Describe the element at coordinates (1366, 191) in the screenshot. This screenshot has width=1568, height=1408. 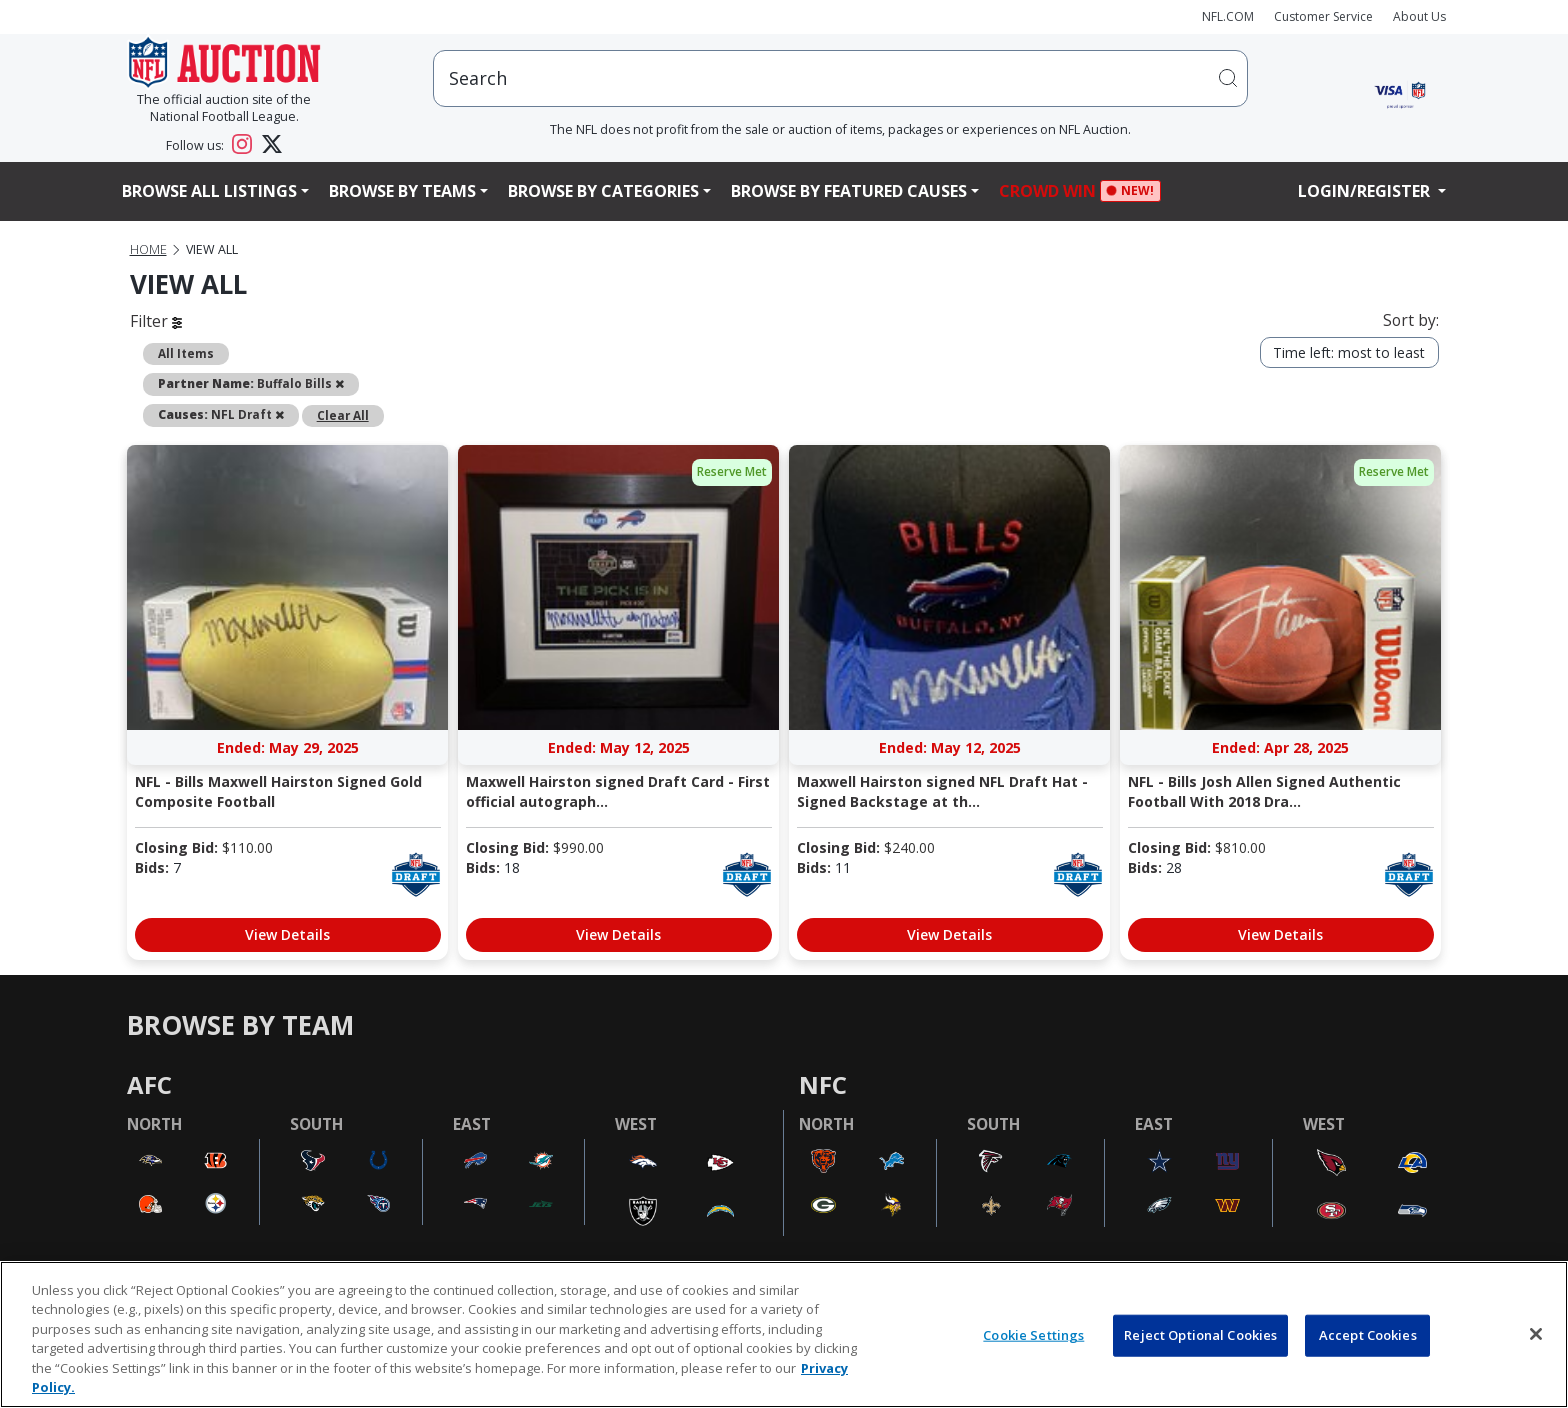
I see `Login/Register` at that location.